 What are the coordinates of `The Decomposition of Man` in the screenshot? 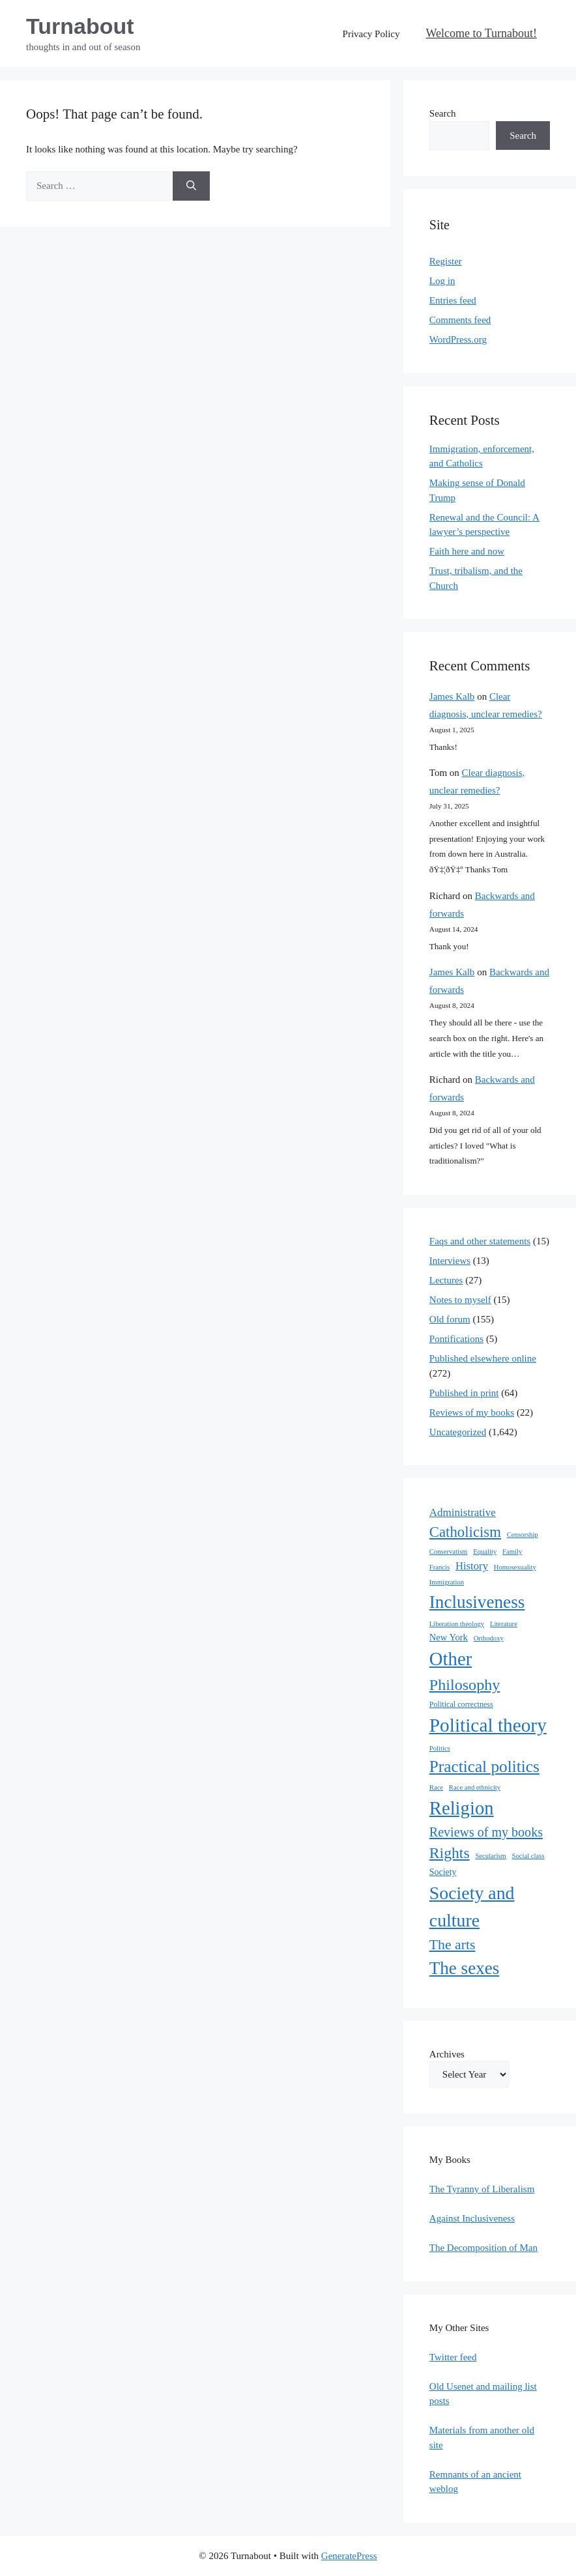 It's located at (483, 2247).